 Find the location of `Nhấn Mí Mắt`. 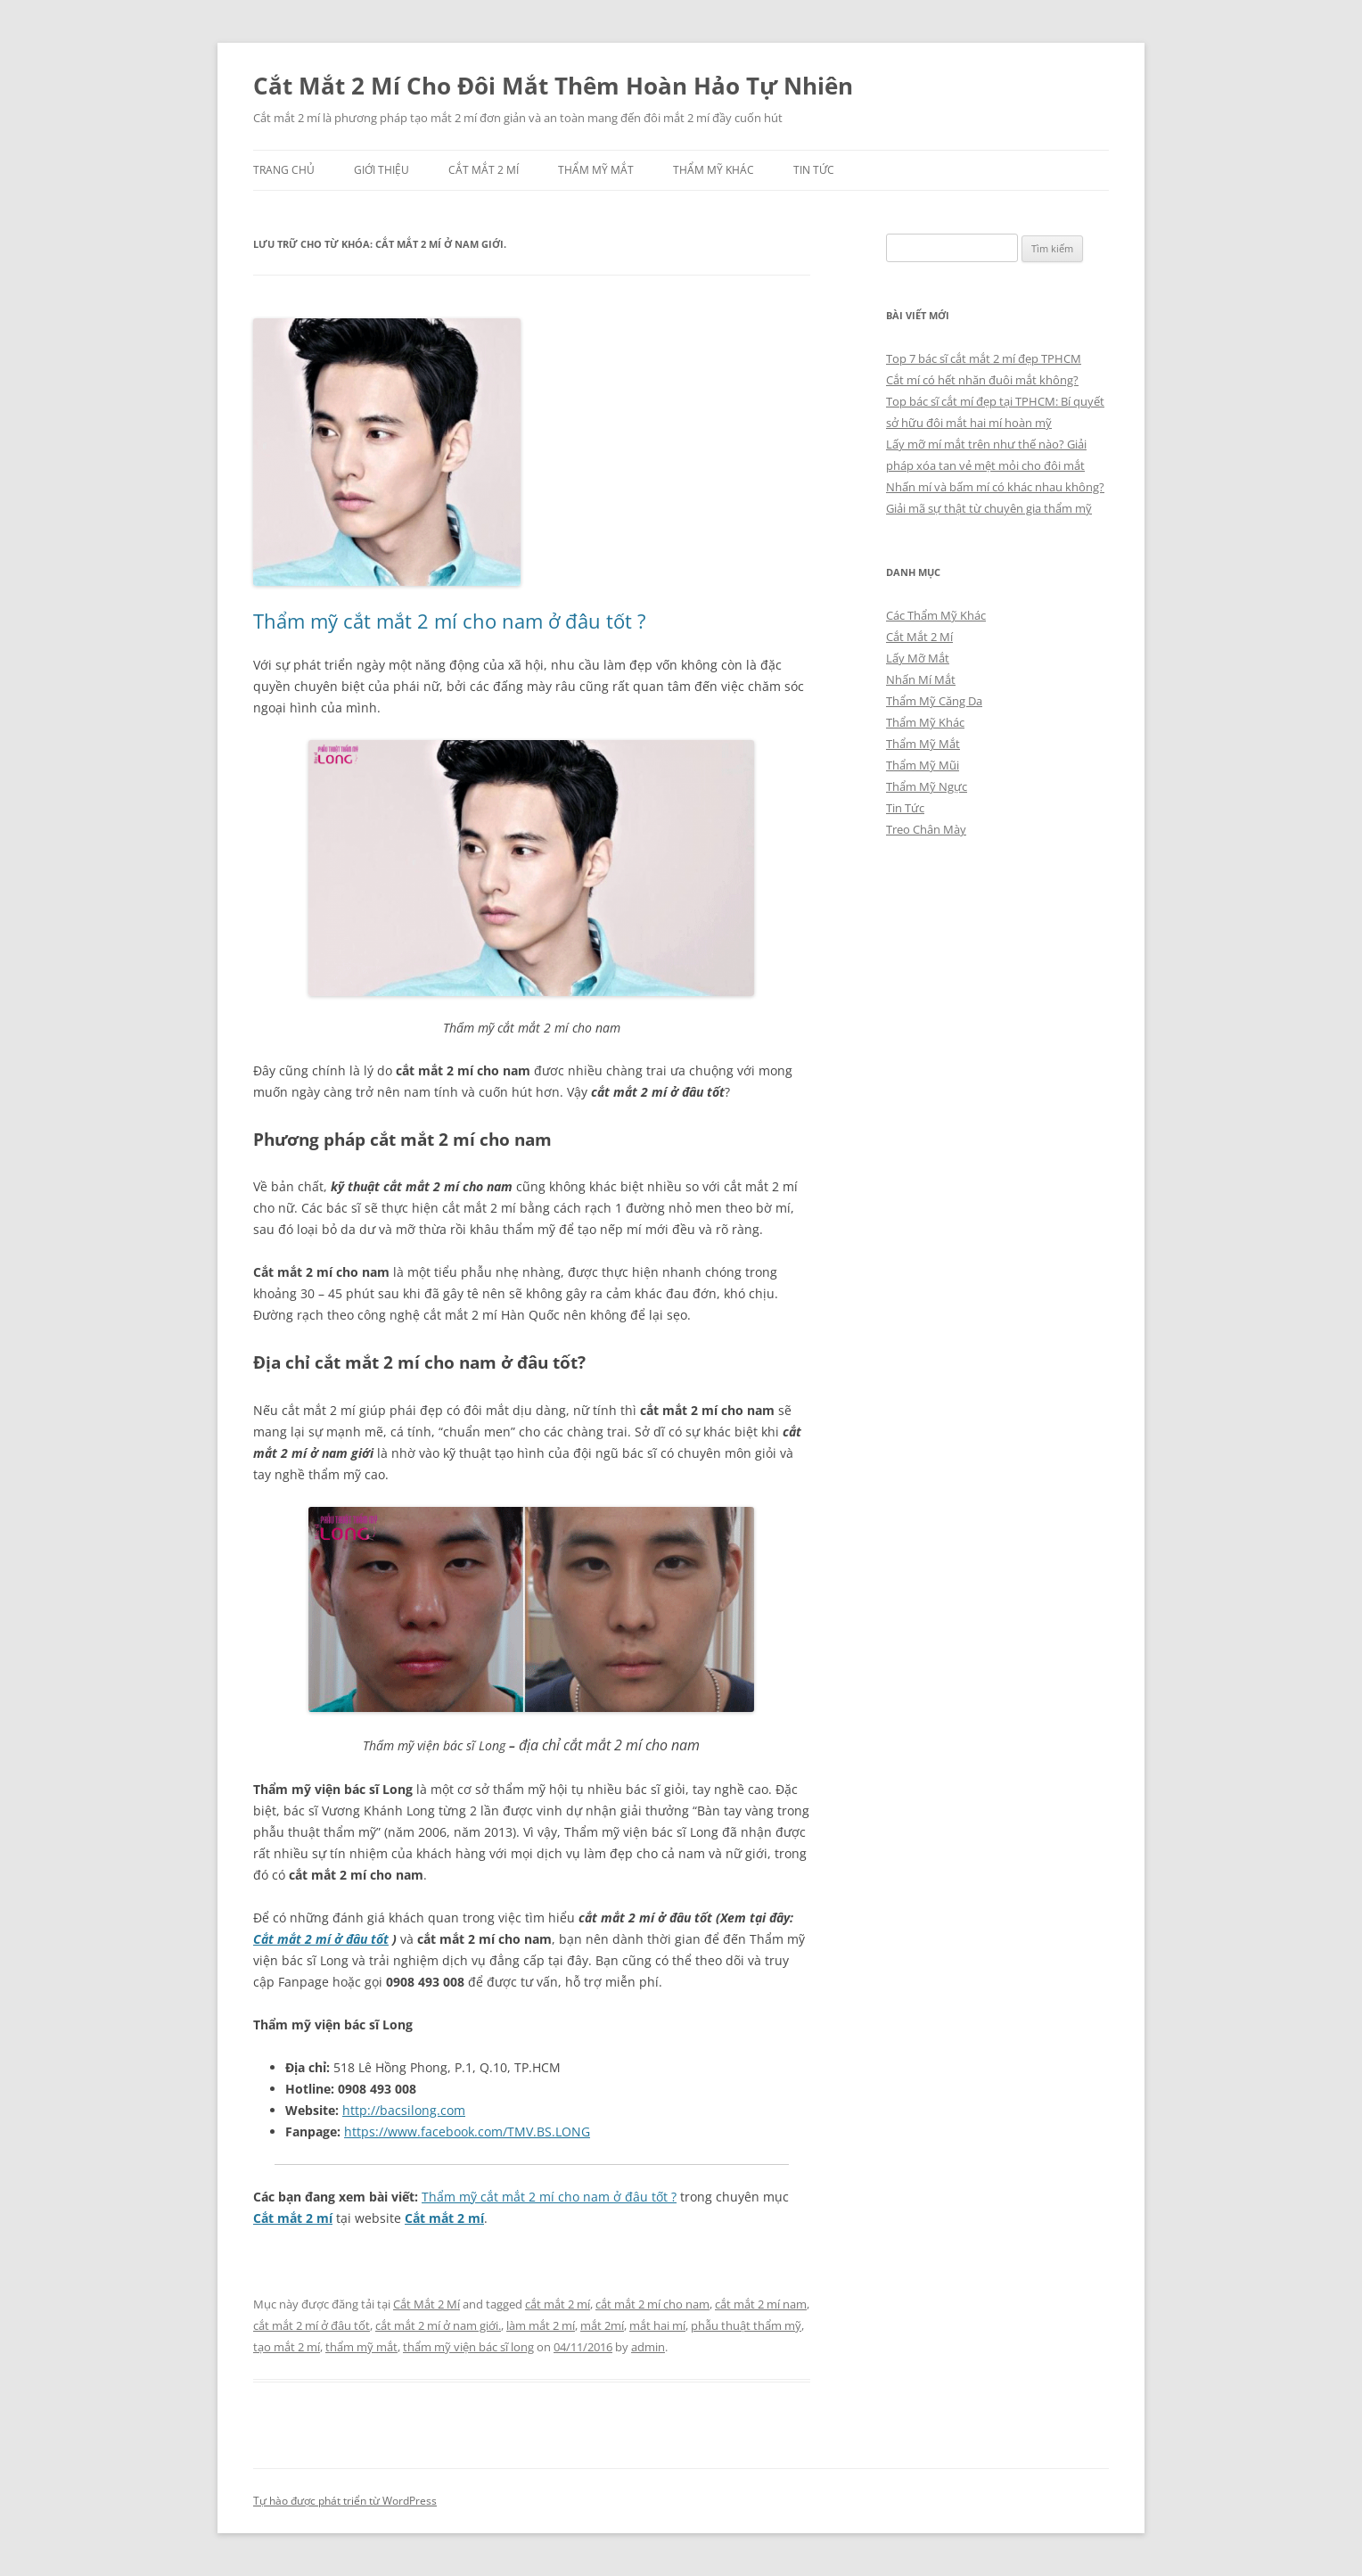

Nhấn Mí Mắt is located at coordinates (921, 679).